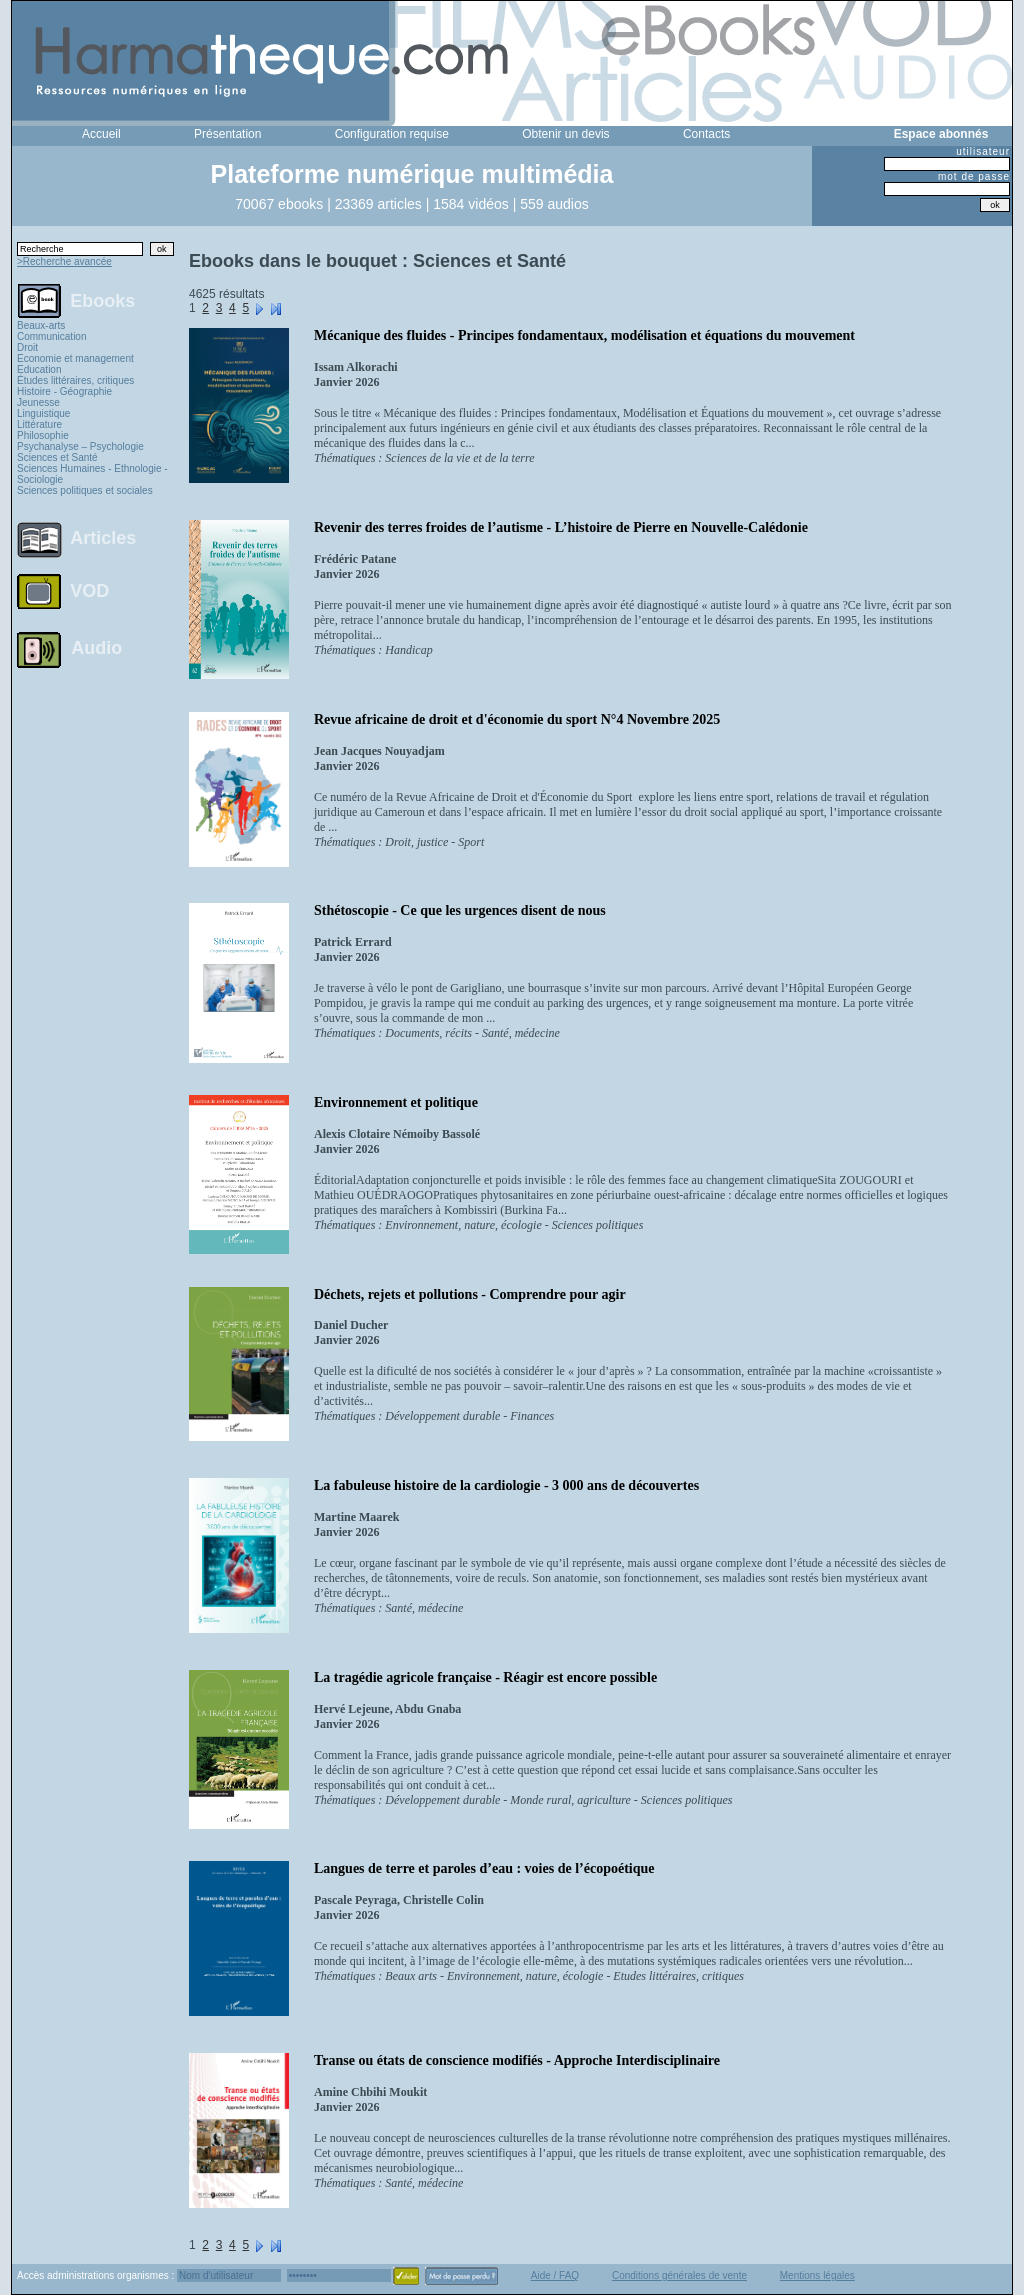 This screenshot has width=1024, height=2295. Describe the element at coordinates (983, 151) in the screenshot. I see `utilisateur` at that location.